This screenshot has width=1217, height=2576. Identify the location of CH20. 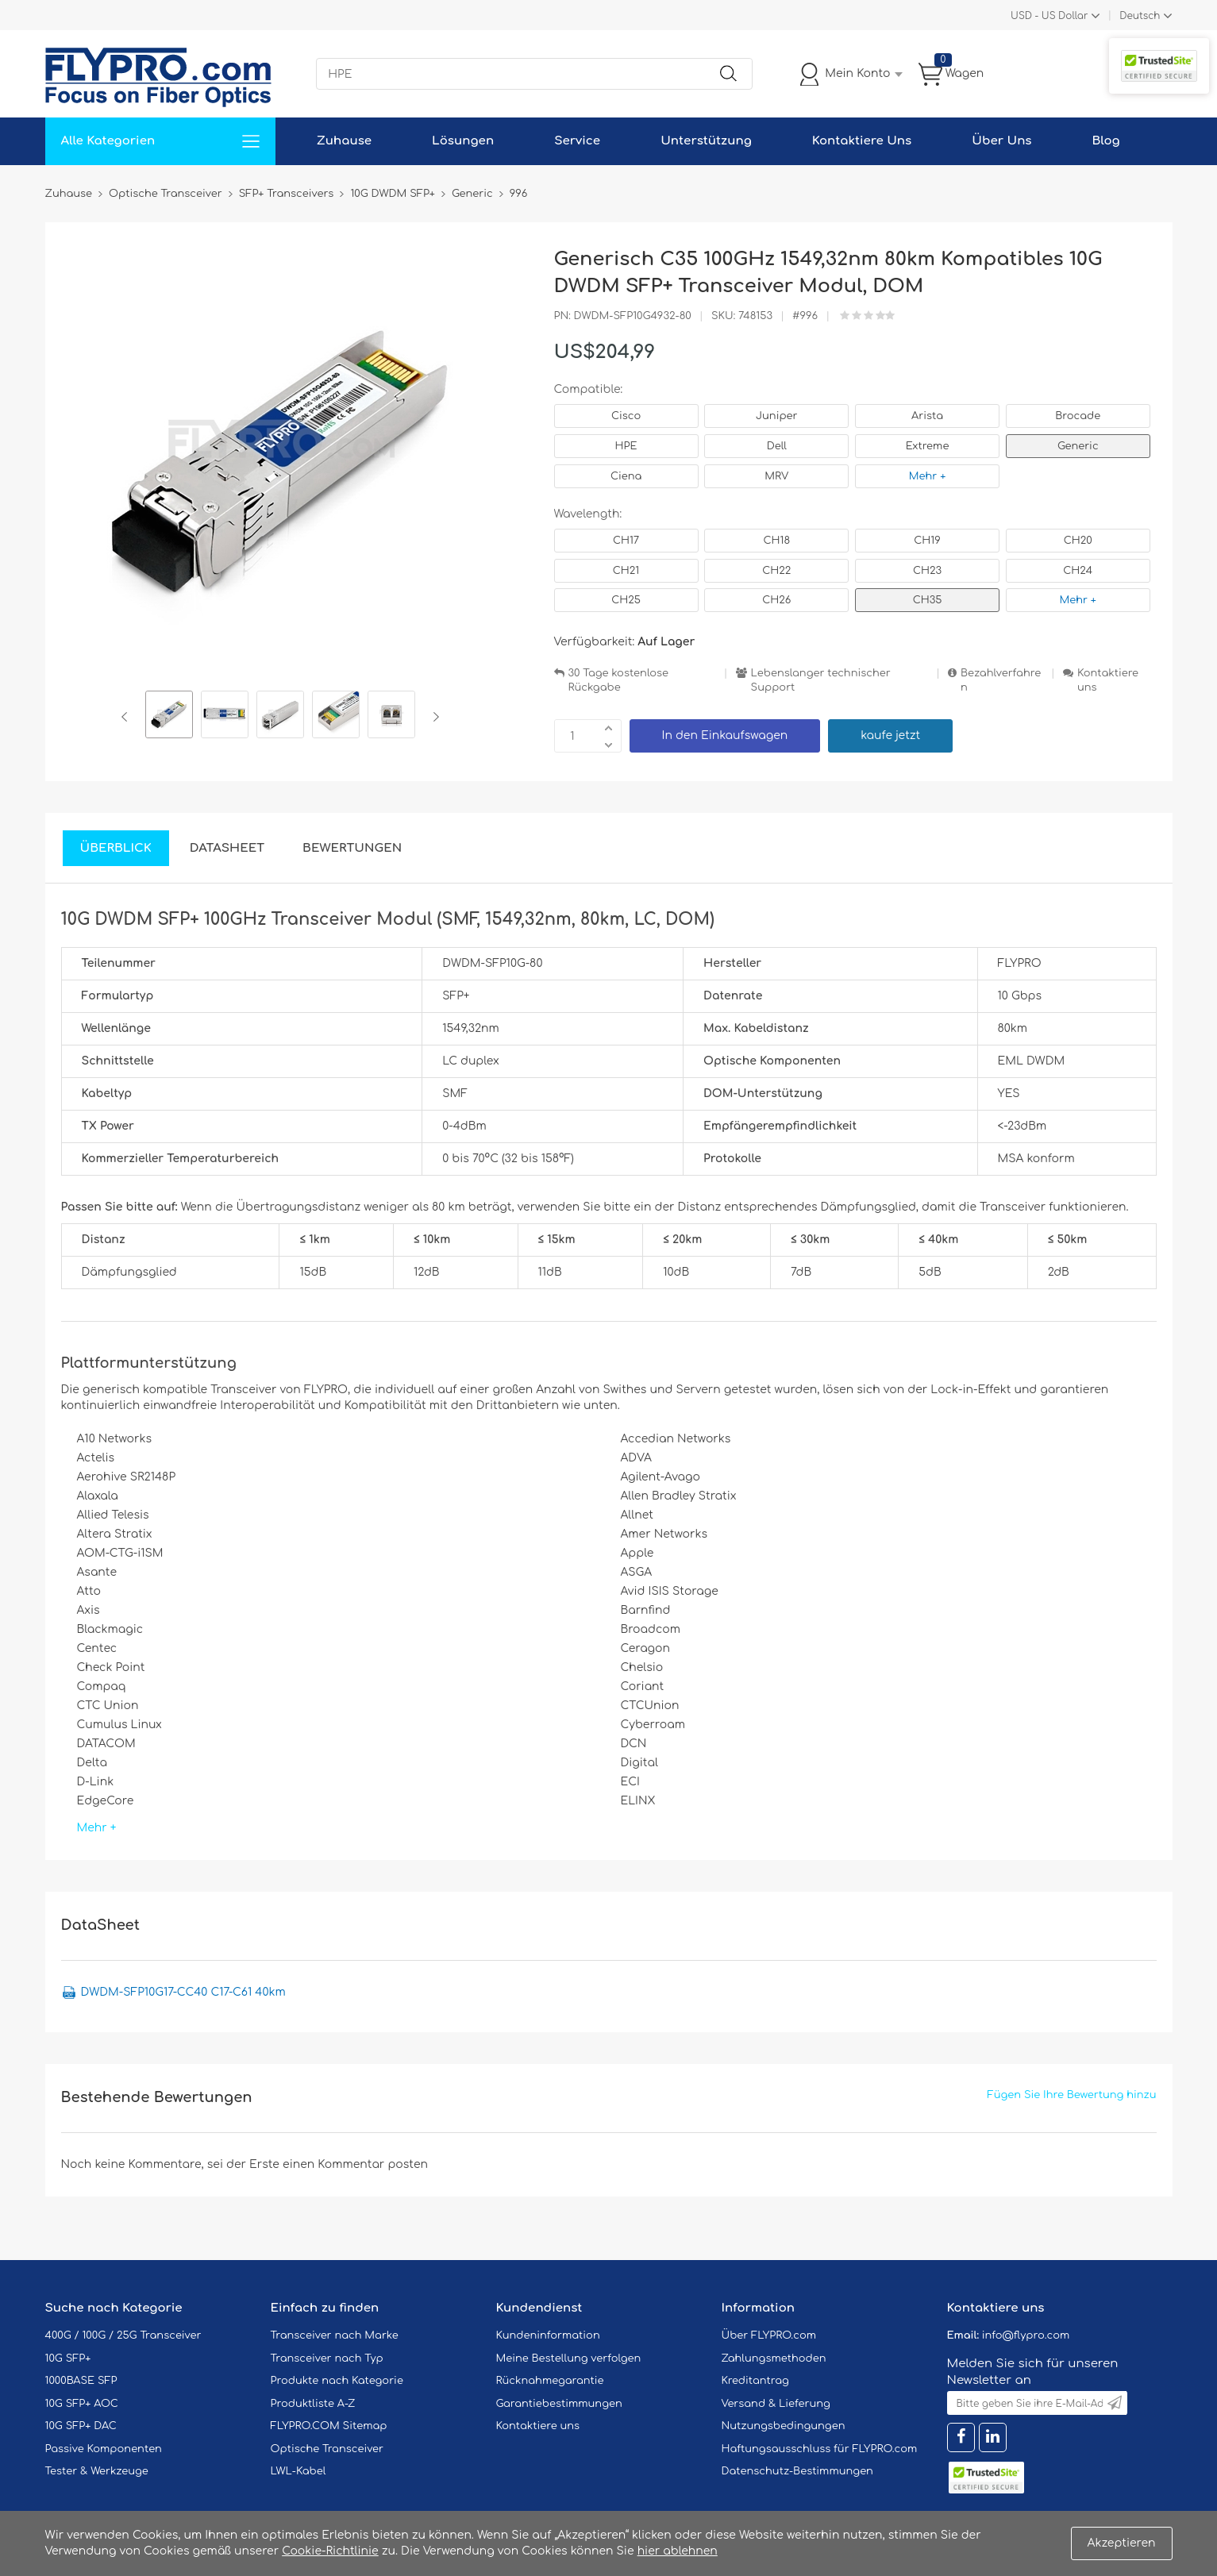
(1078, 540).